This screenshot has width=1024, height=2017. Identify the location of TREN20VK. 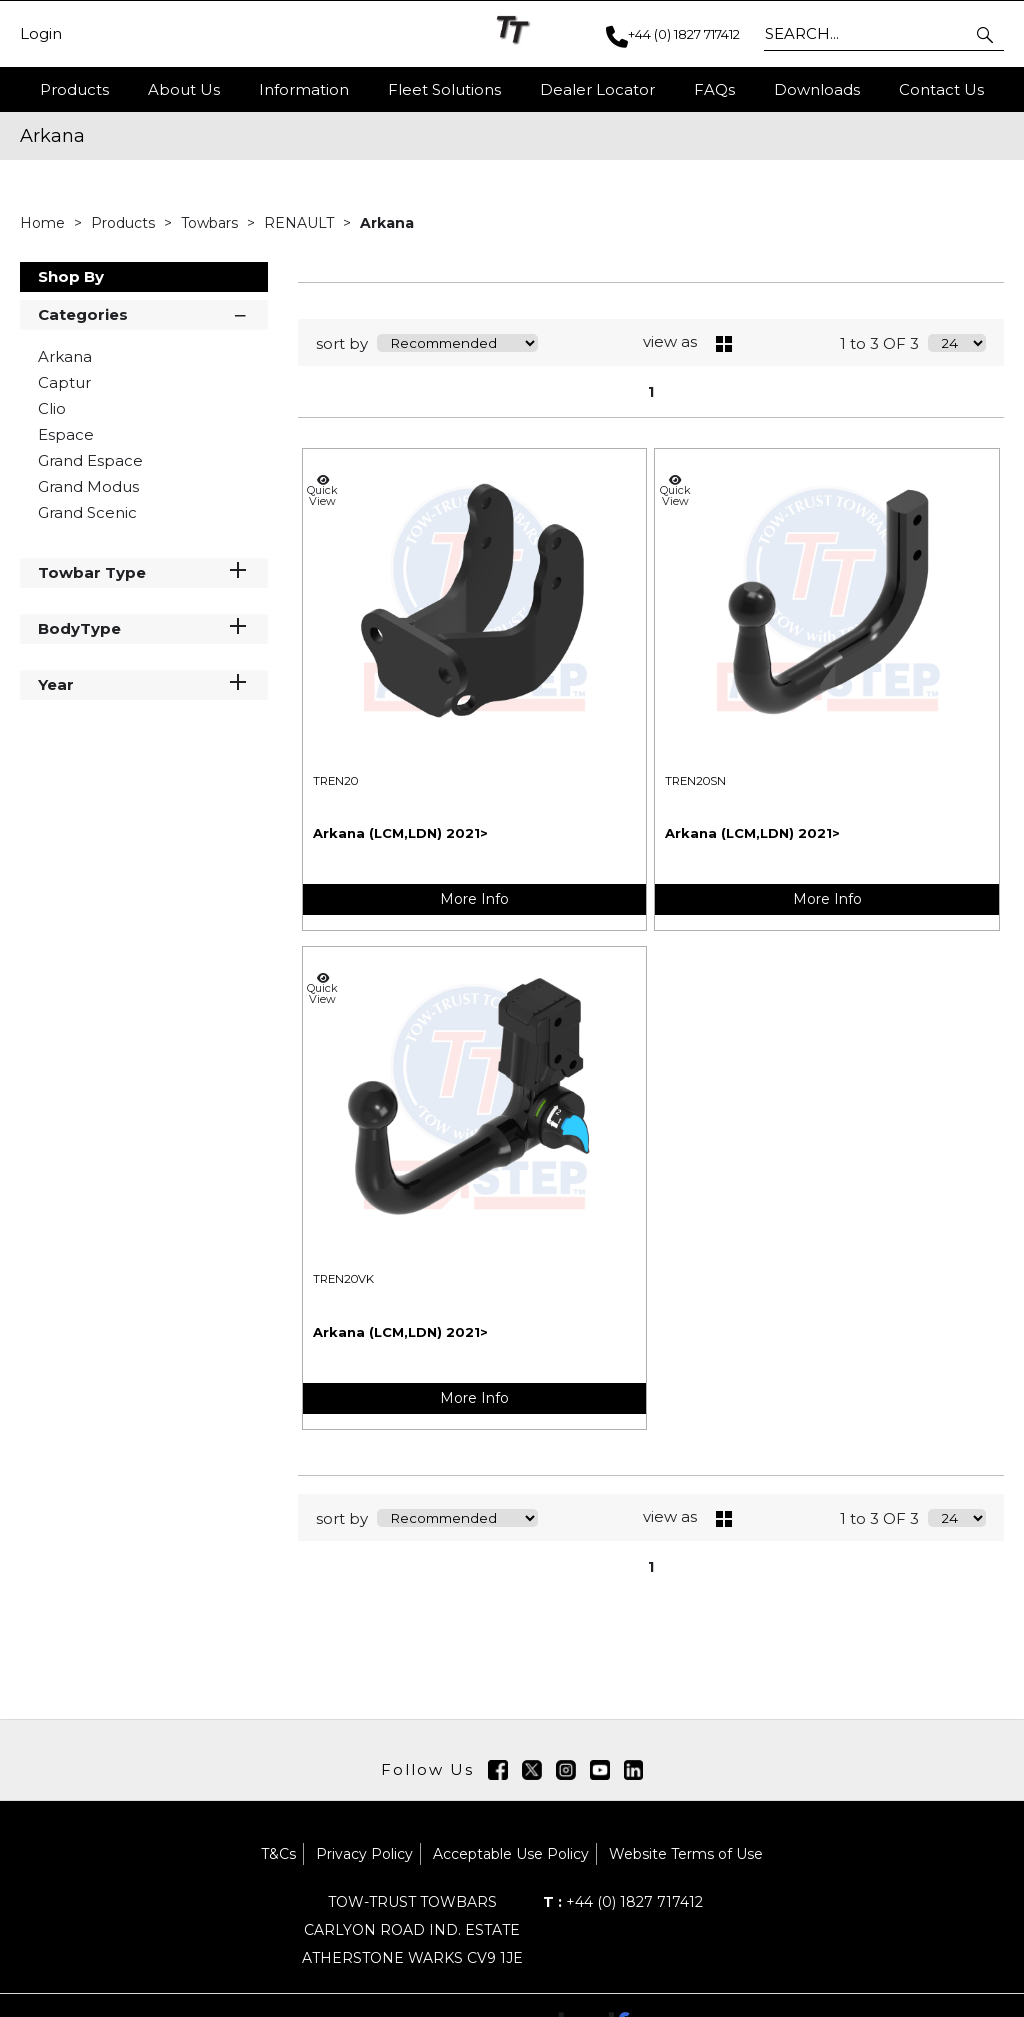
(343, 1279).